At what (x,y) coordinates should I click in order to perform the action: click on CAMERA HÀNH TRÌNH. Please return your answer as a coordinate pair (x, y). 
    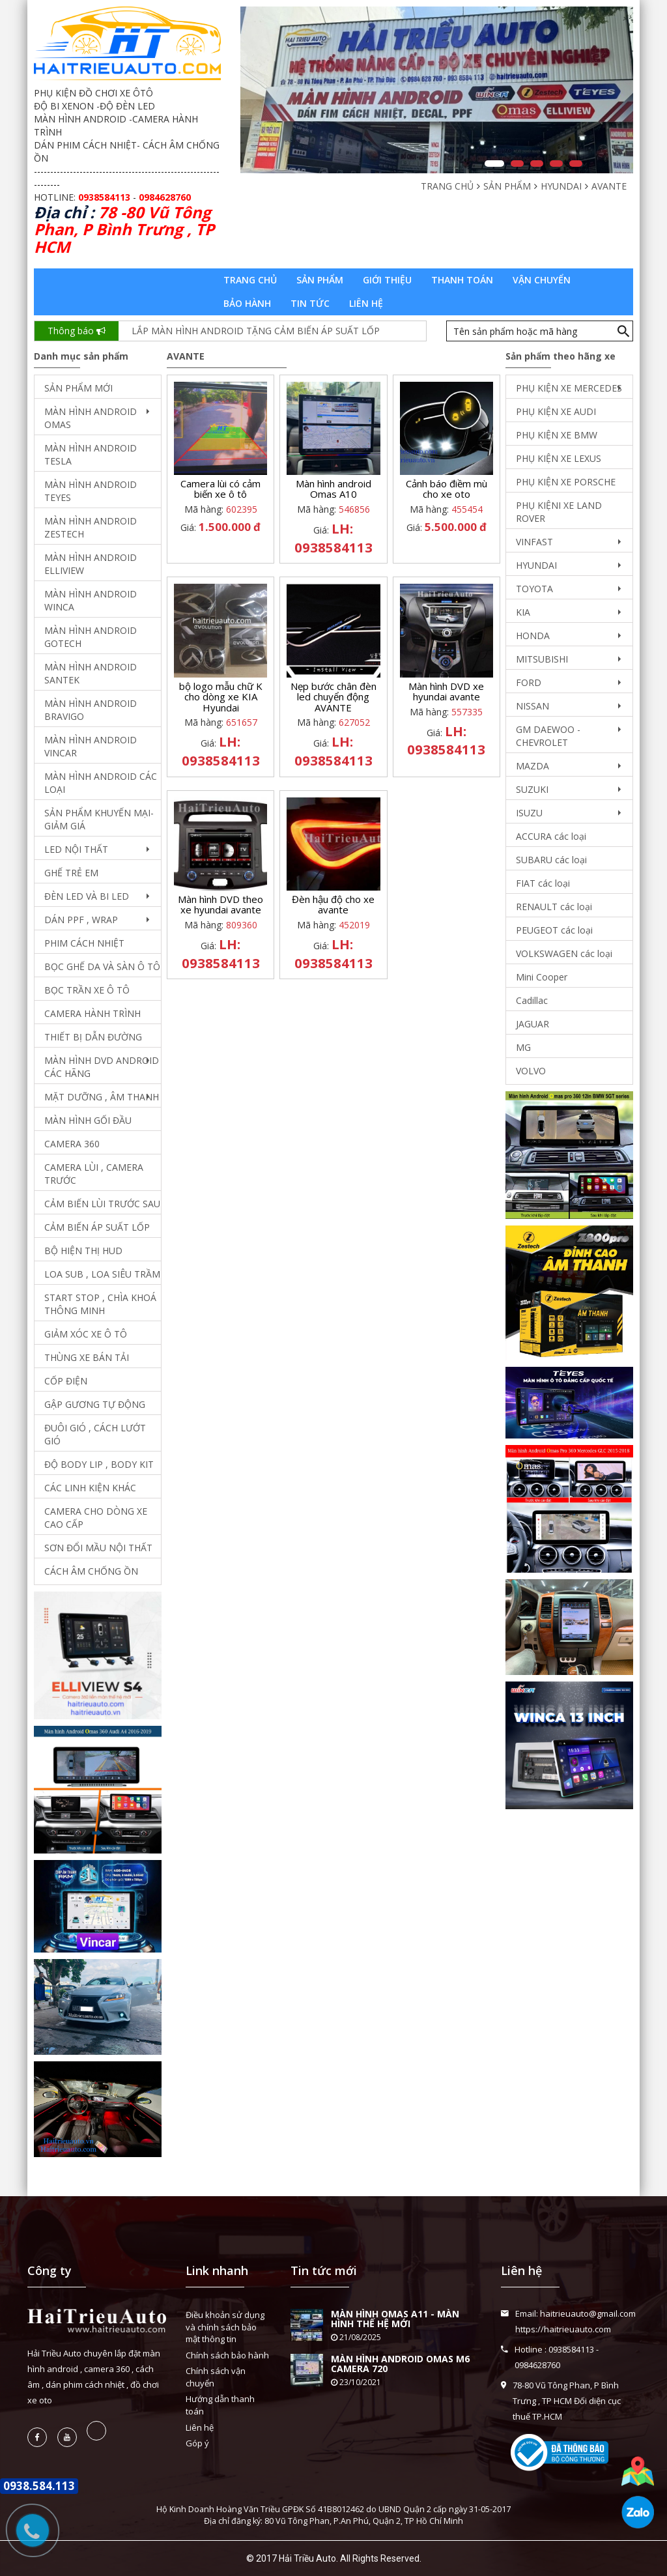
    Looking at the image, I should click on (92, 1013).